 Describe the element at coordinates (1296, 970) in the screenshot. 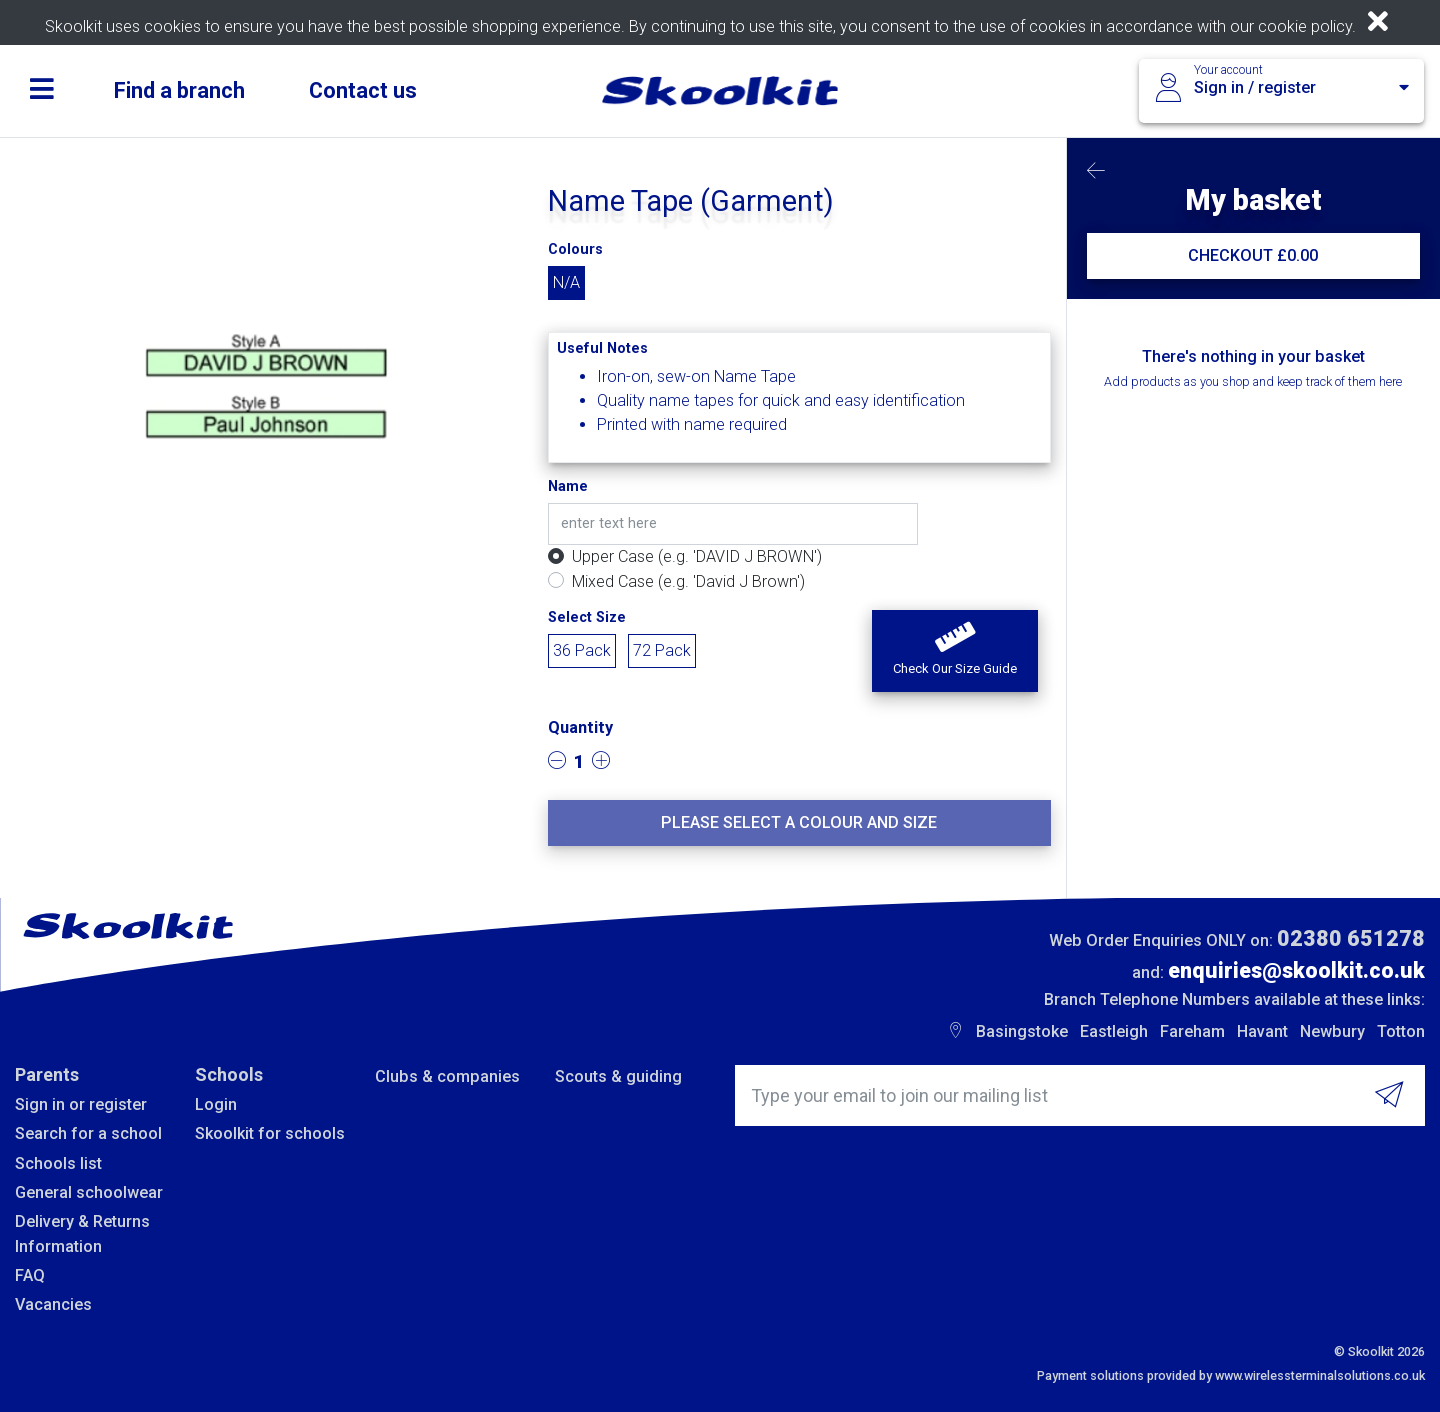

I see `enquiries@skoolkit.co.uk` at that location.